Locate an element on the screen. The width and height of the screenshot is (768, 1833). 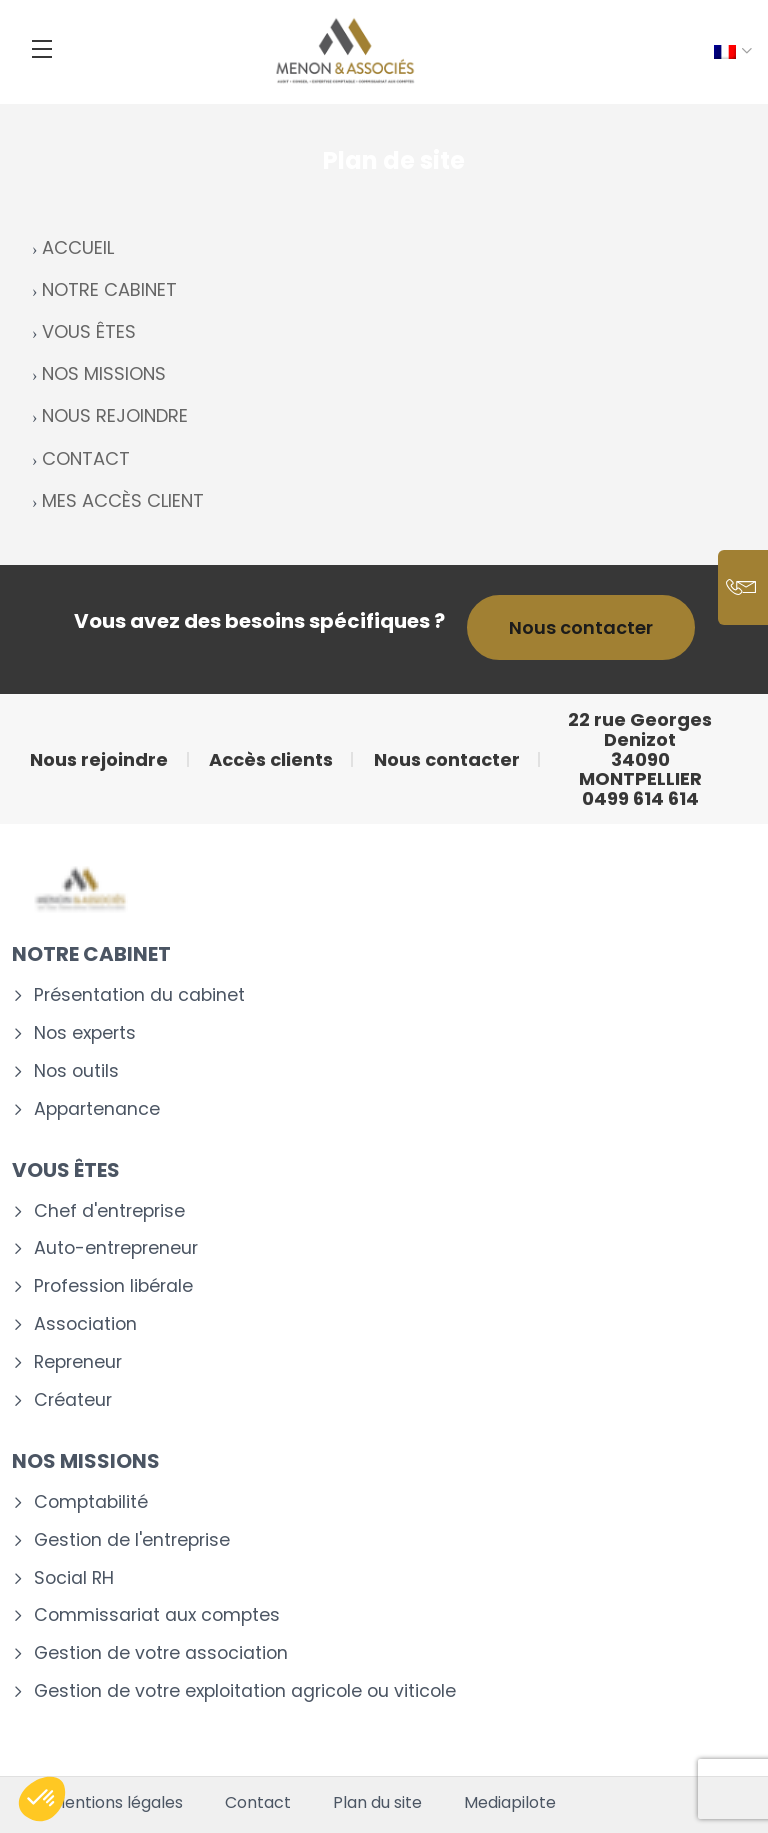
Contact is located at coordinates (258, 1803).